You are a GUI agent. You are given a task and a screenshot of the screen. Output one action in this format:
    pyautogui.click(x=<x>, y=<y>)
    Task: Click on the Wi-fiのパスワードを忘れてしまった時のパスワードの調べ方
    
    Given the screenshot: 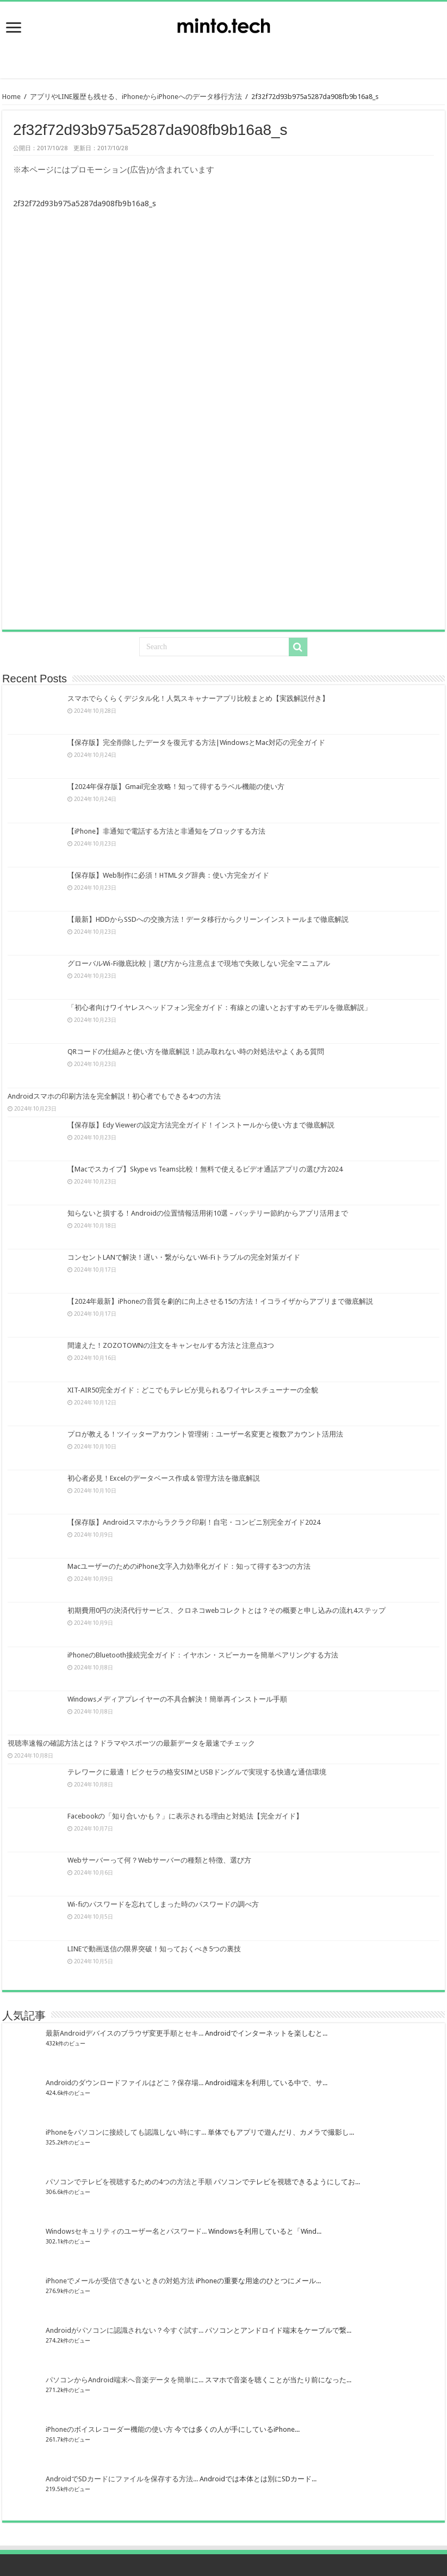 What is the action you would take?
    pyautogui.click(x=163, y=1904)
    